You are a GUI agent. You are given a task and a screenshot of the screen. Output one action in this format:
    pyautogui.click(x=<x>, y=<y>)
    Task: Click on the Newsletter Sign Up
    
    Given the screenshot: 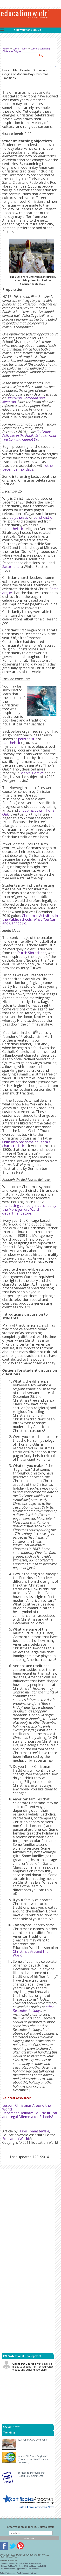 What is the action you would take?
    pyautogui.click(x=28, y=29)
    